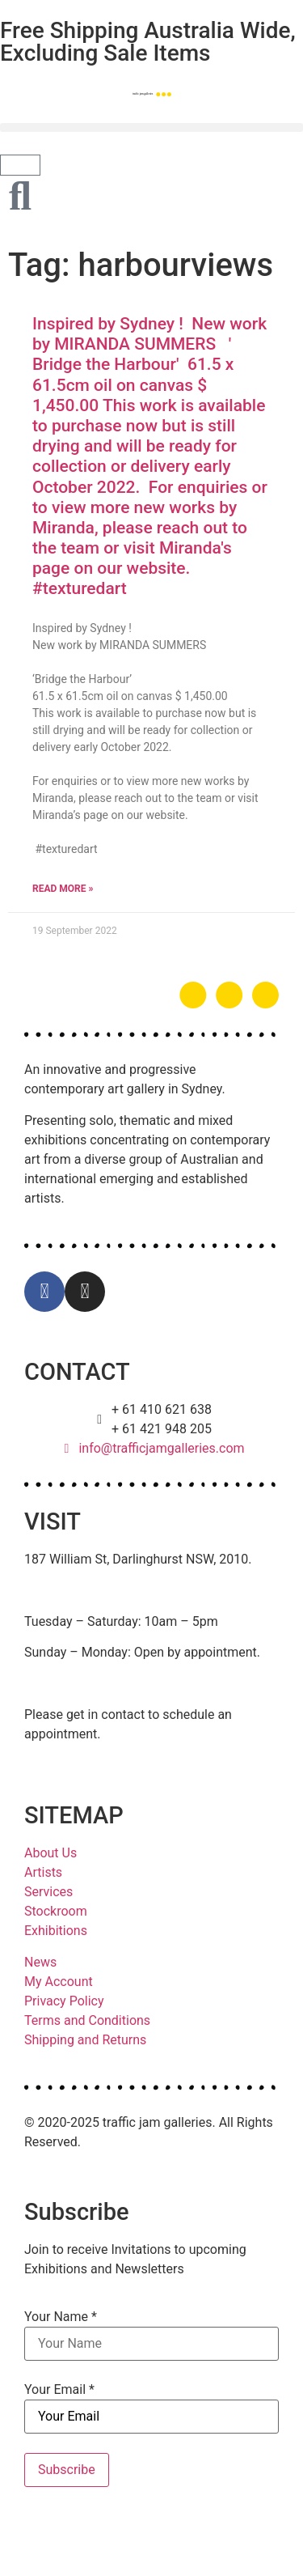 The height and width of the screenshot is (2576, 303). Describe the element at coordinates (50, 1853) in the screenshot. I see `About Us` at that location.